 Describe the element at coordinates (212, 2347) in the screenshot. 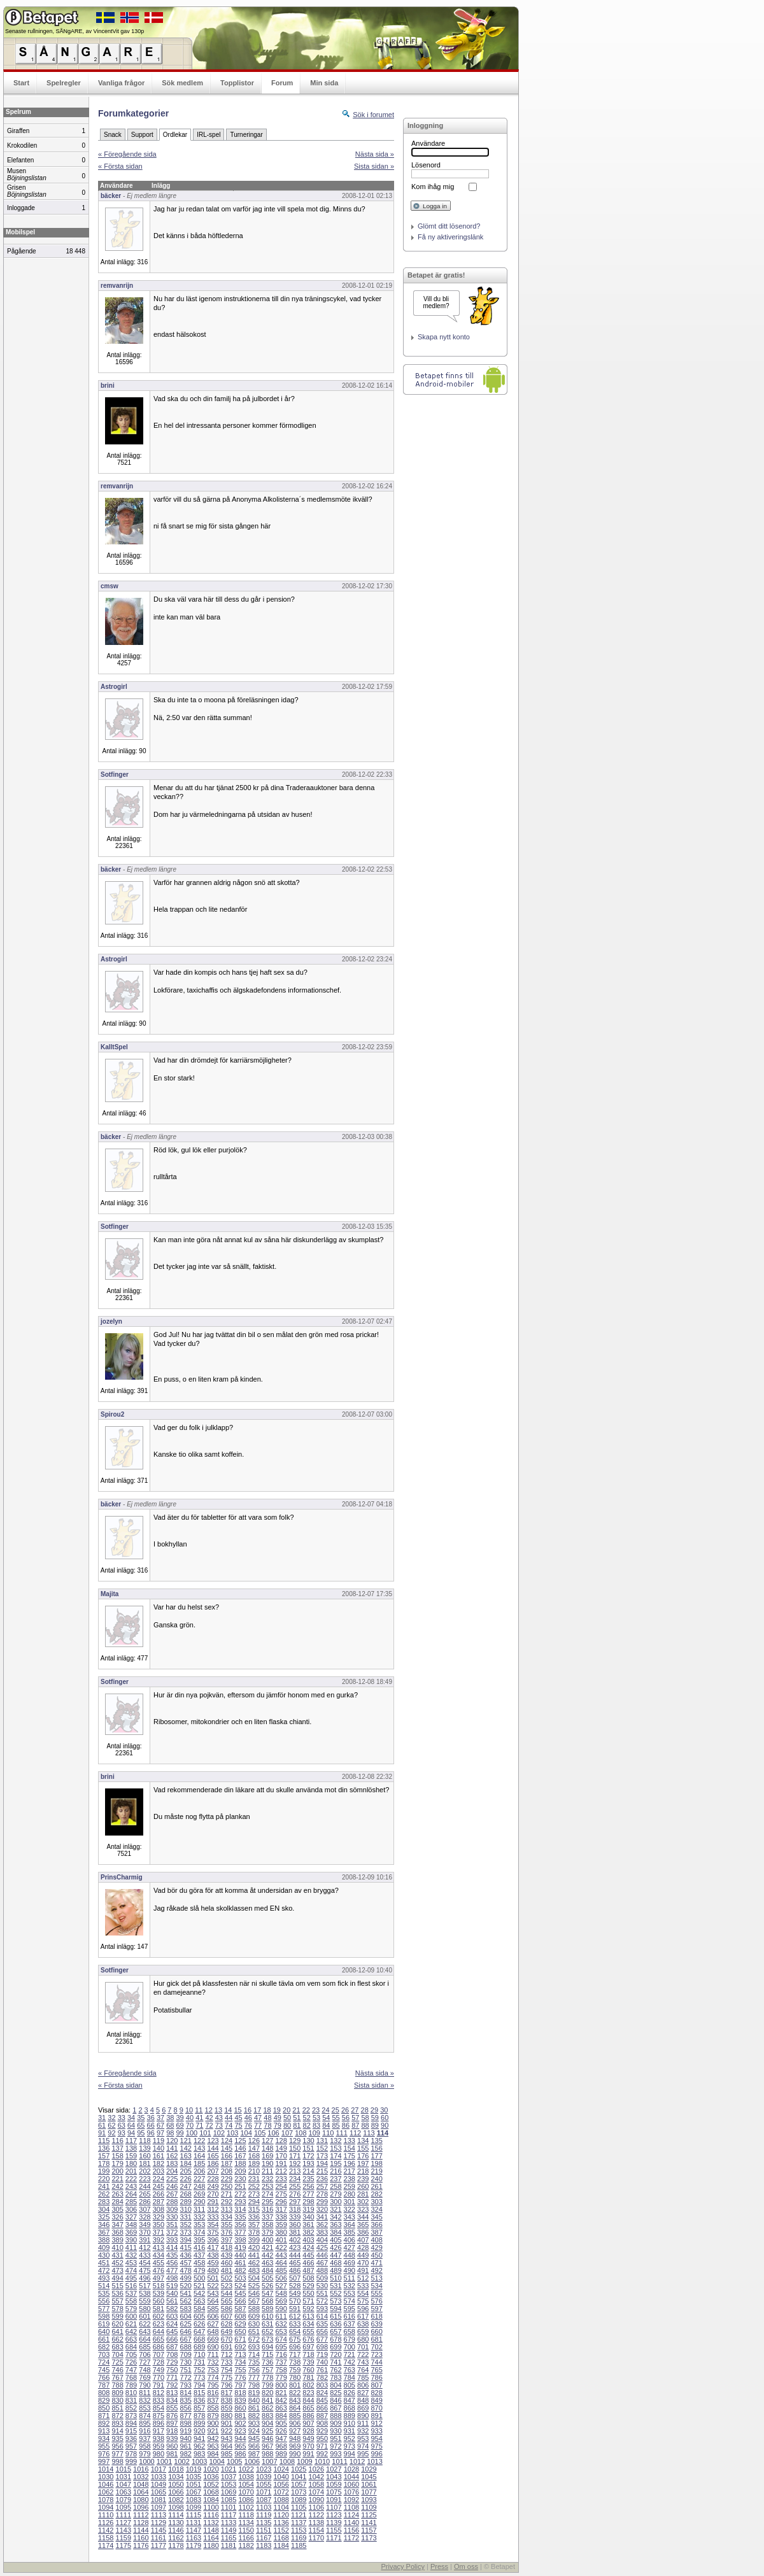

I see `690` at that location.